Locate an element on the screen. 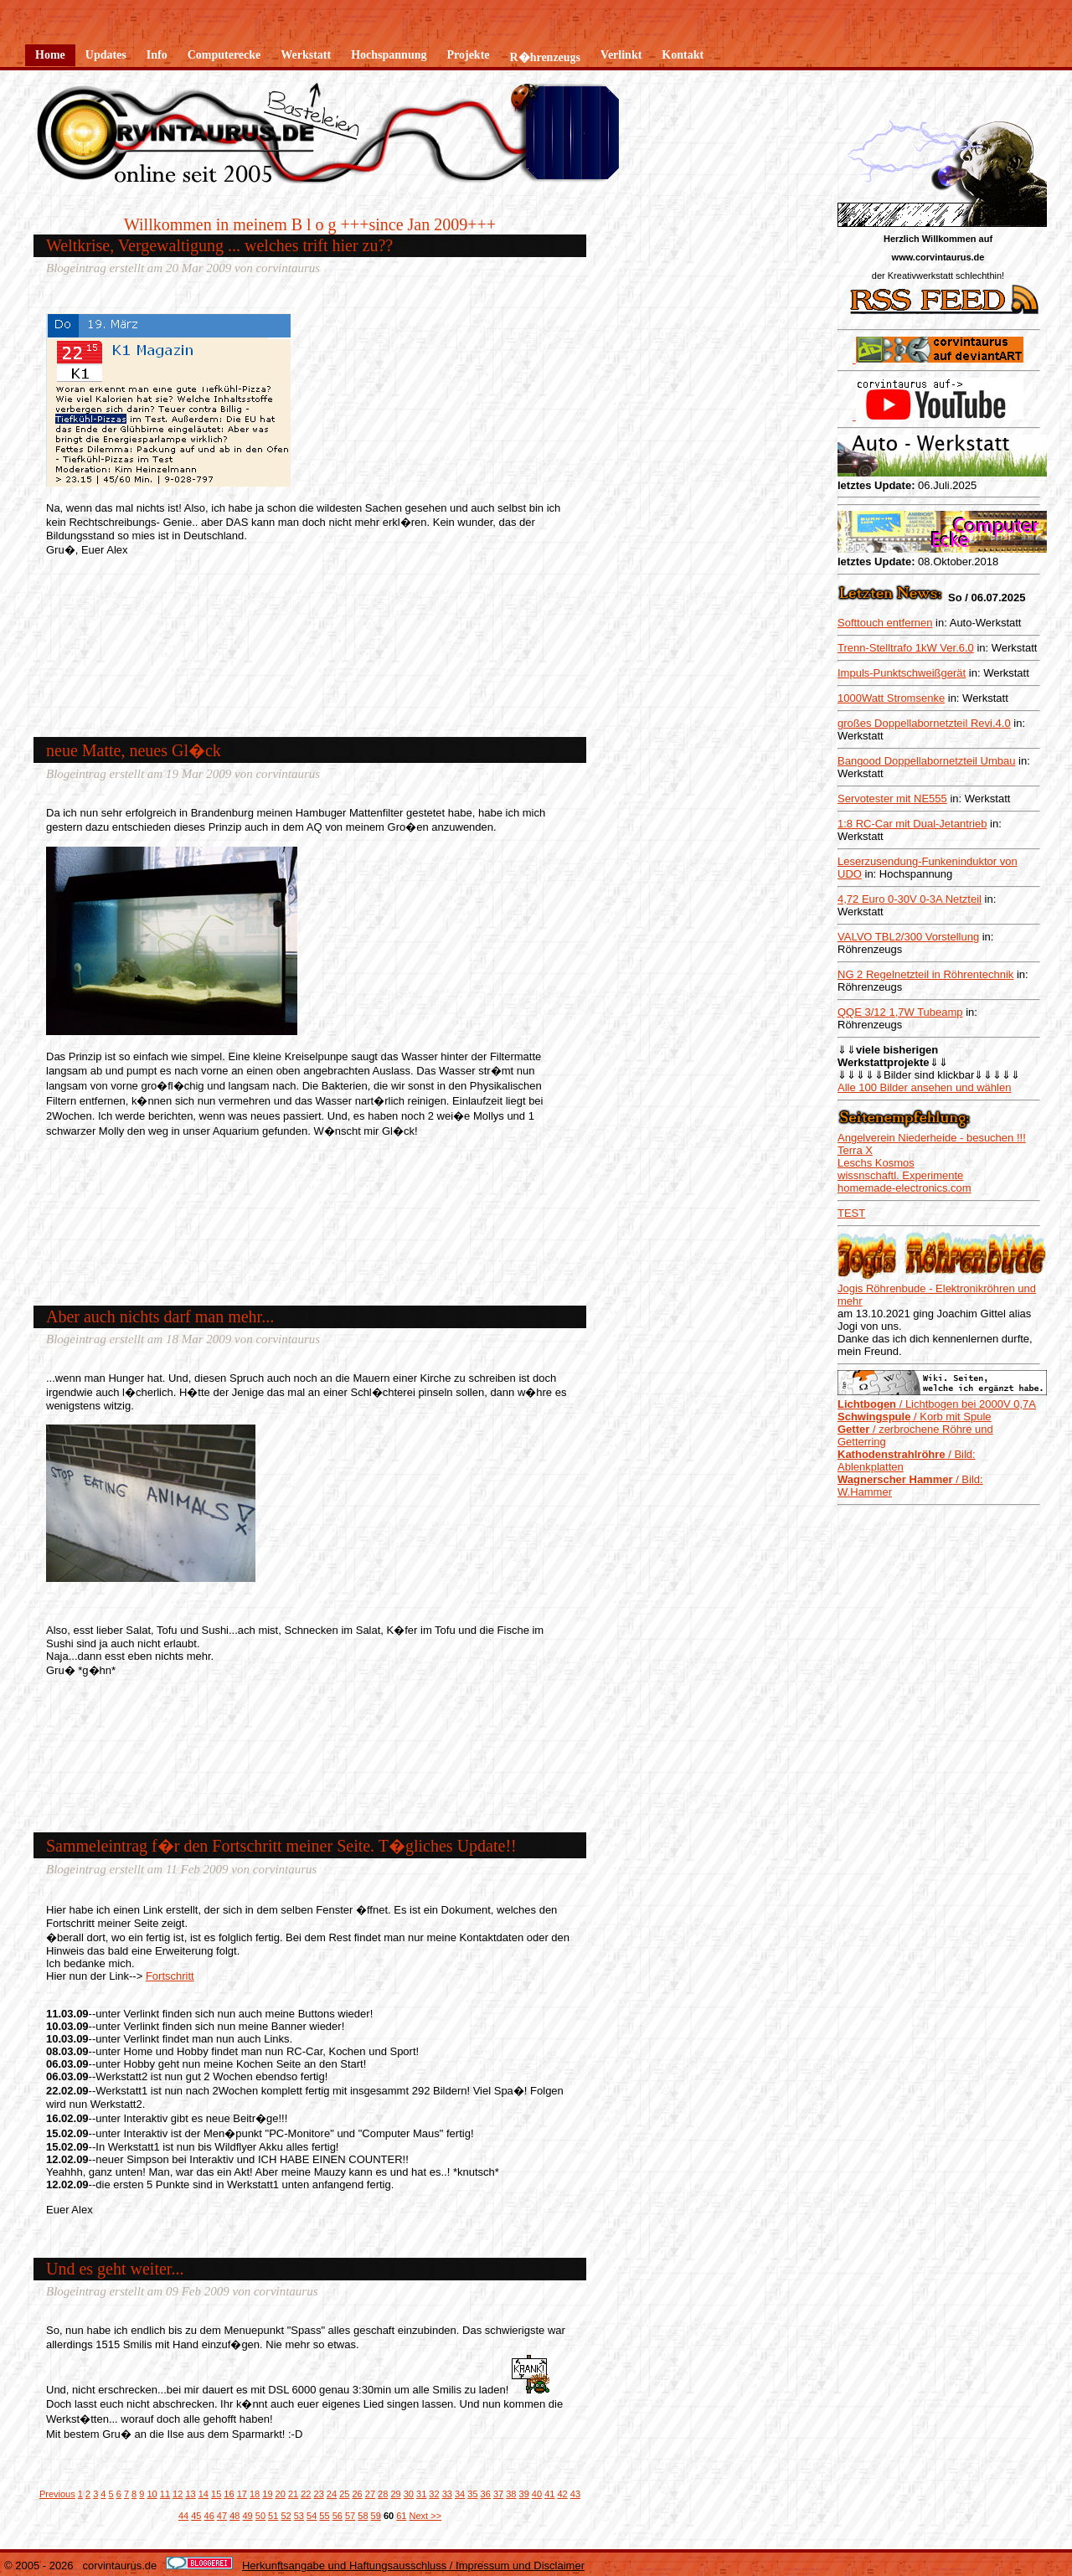 Image resolution: width=1072 pixels, height=2576 pixels. 43 is located at coordinates (575, 2494).